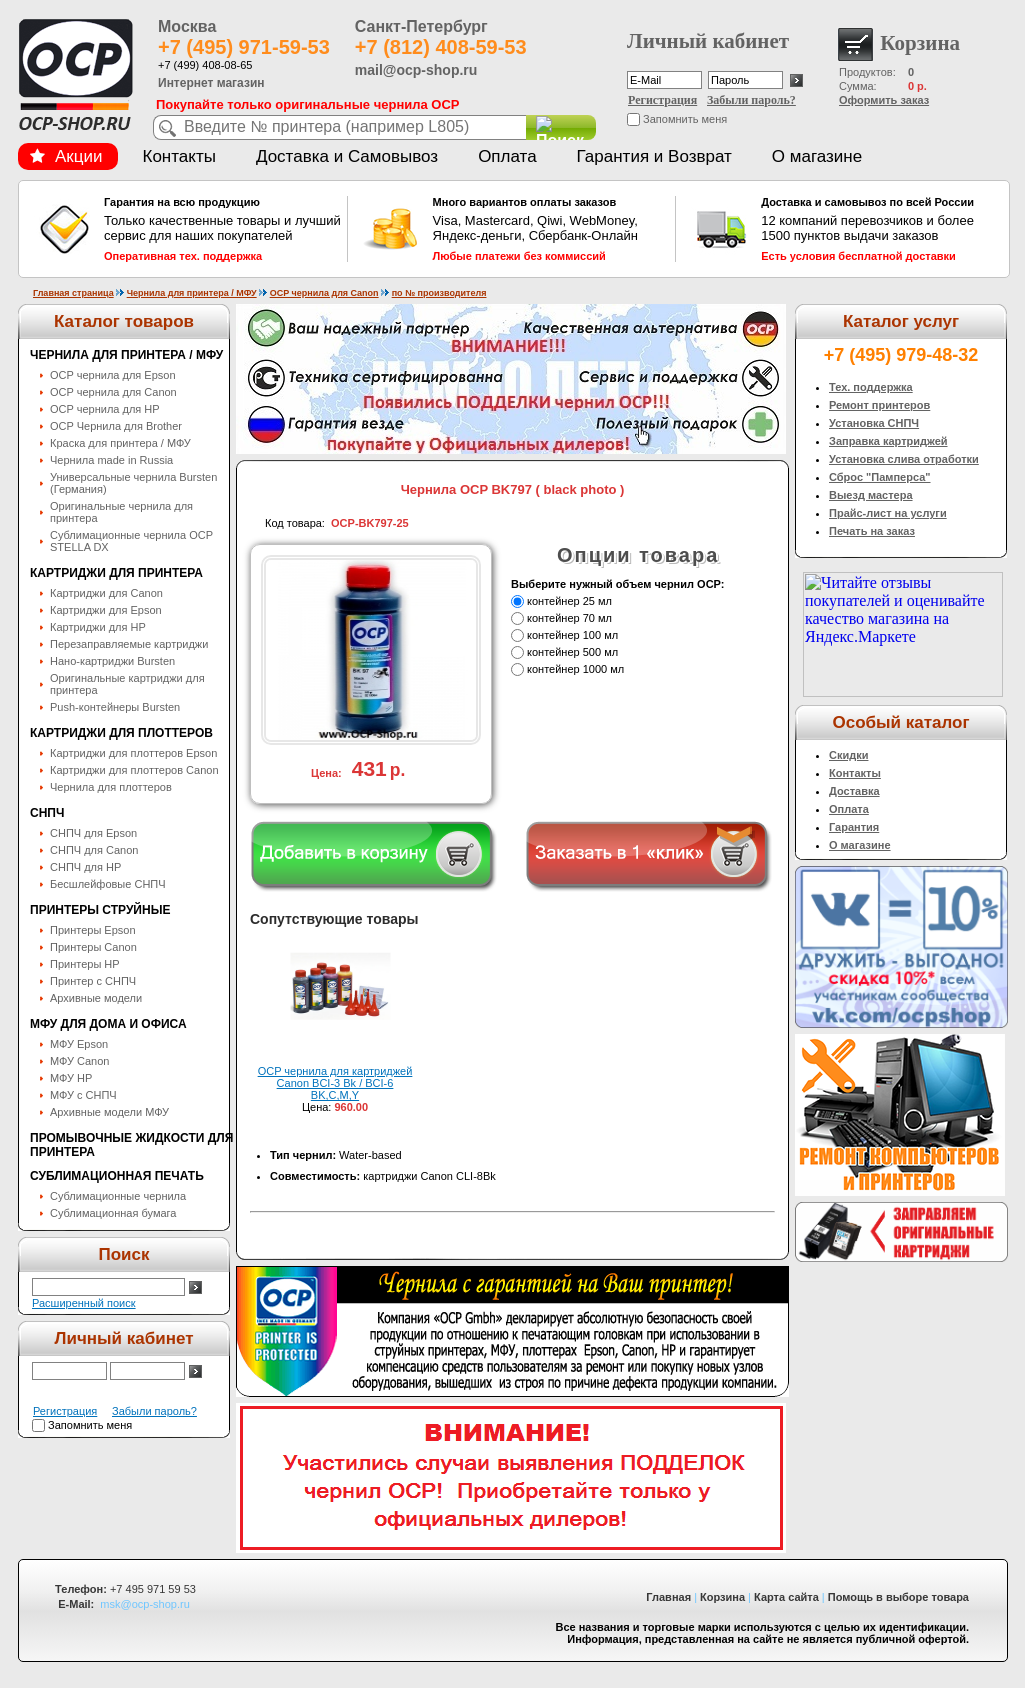  What do you see at coordinates (668, 1597) in the screenshot?
I see `Главная` at bounding box center [668, 1597].